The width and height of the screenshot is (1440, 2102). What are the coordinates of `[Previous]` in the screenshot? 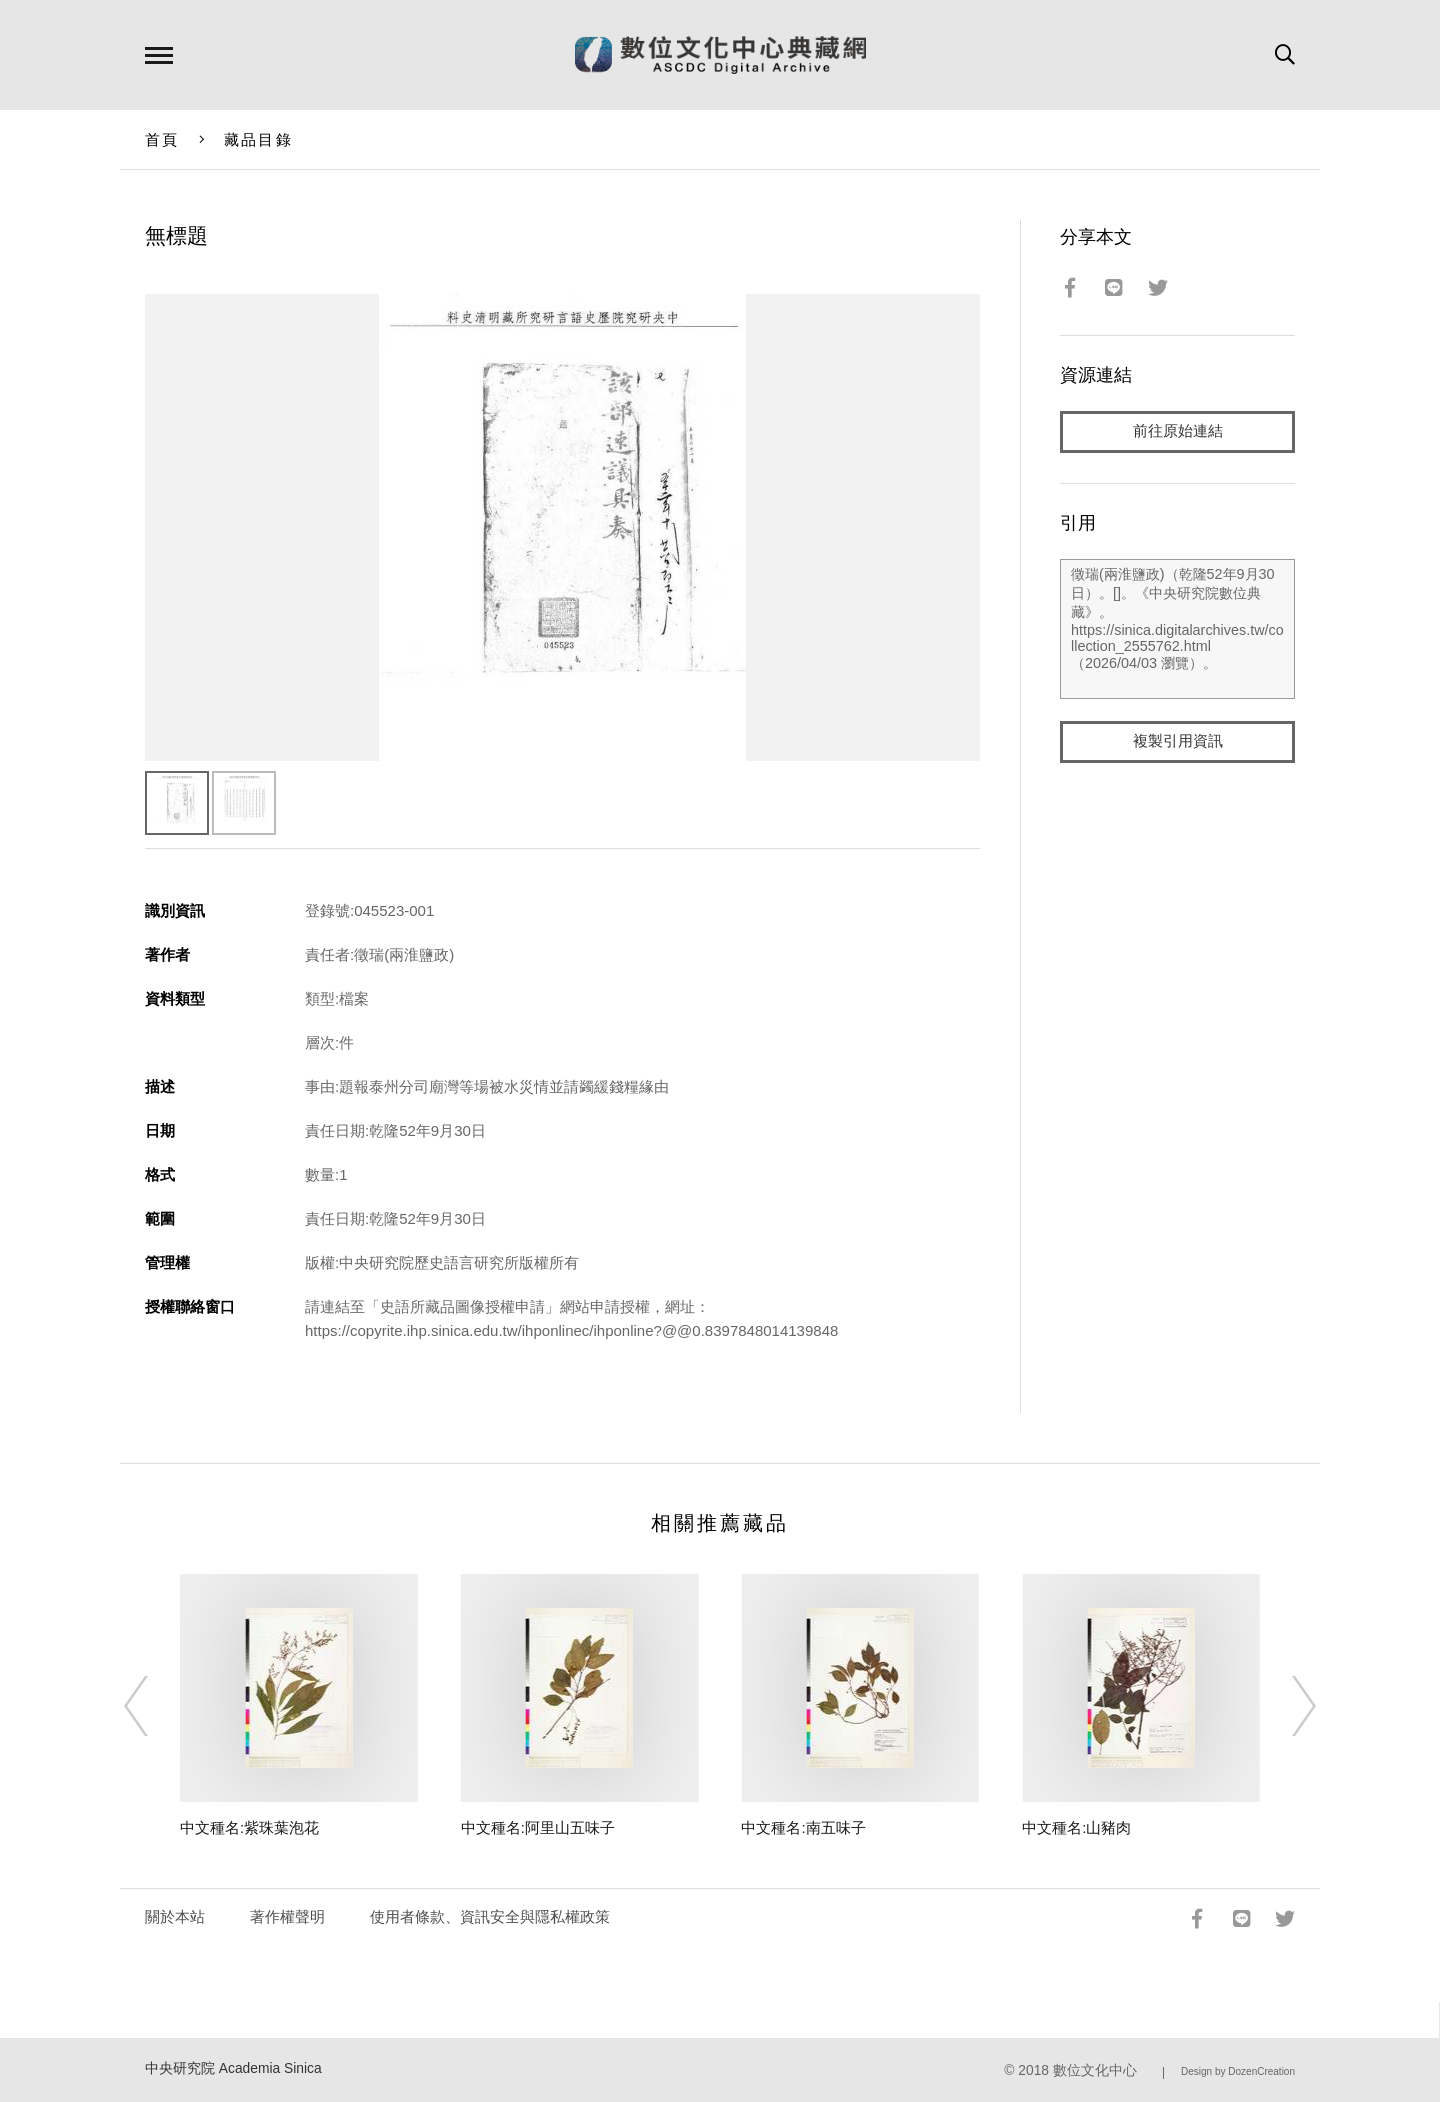 It's located at (154, 1706).